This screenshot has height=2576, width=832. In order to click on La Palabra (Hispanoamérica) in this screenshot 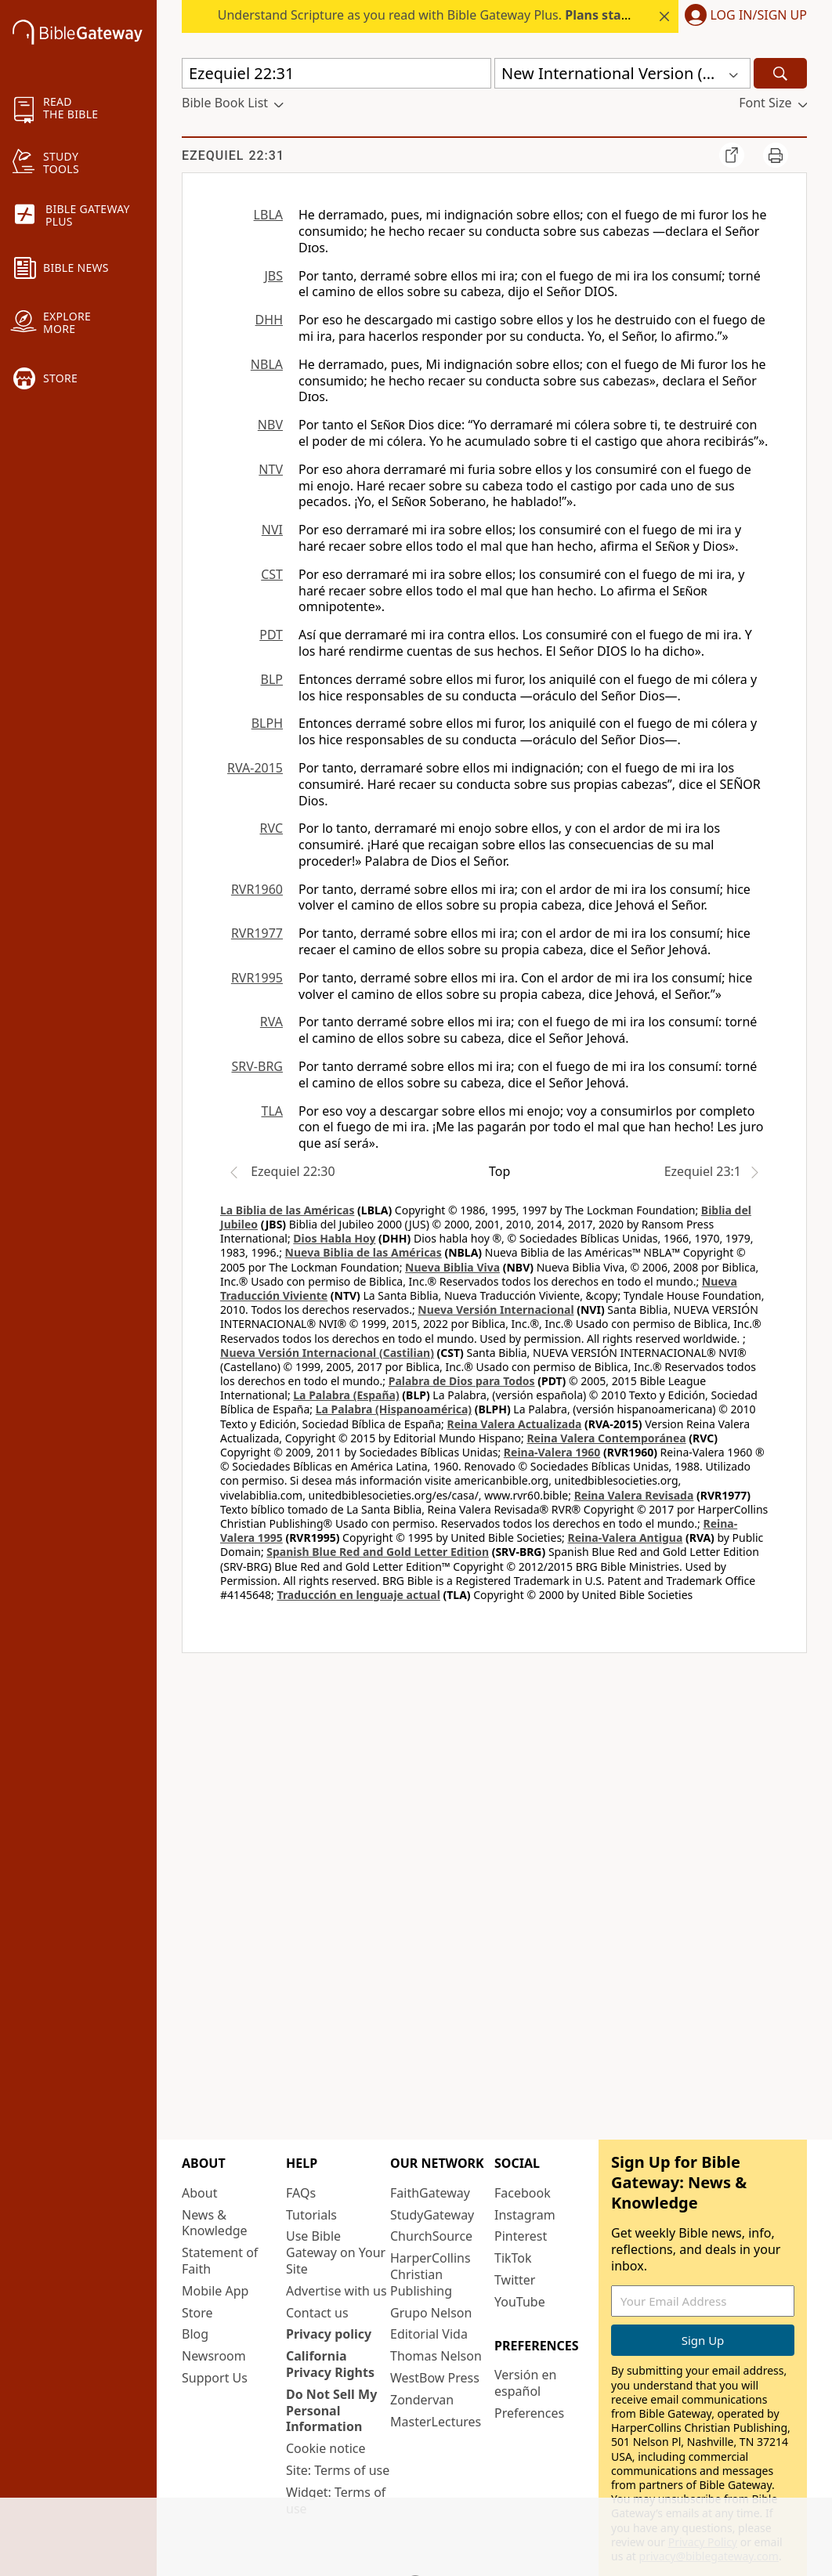, I will do `click(394, 1409)`.